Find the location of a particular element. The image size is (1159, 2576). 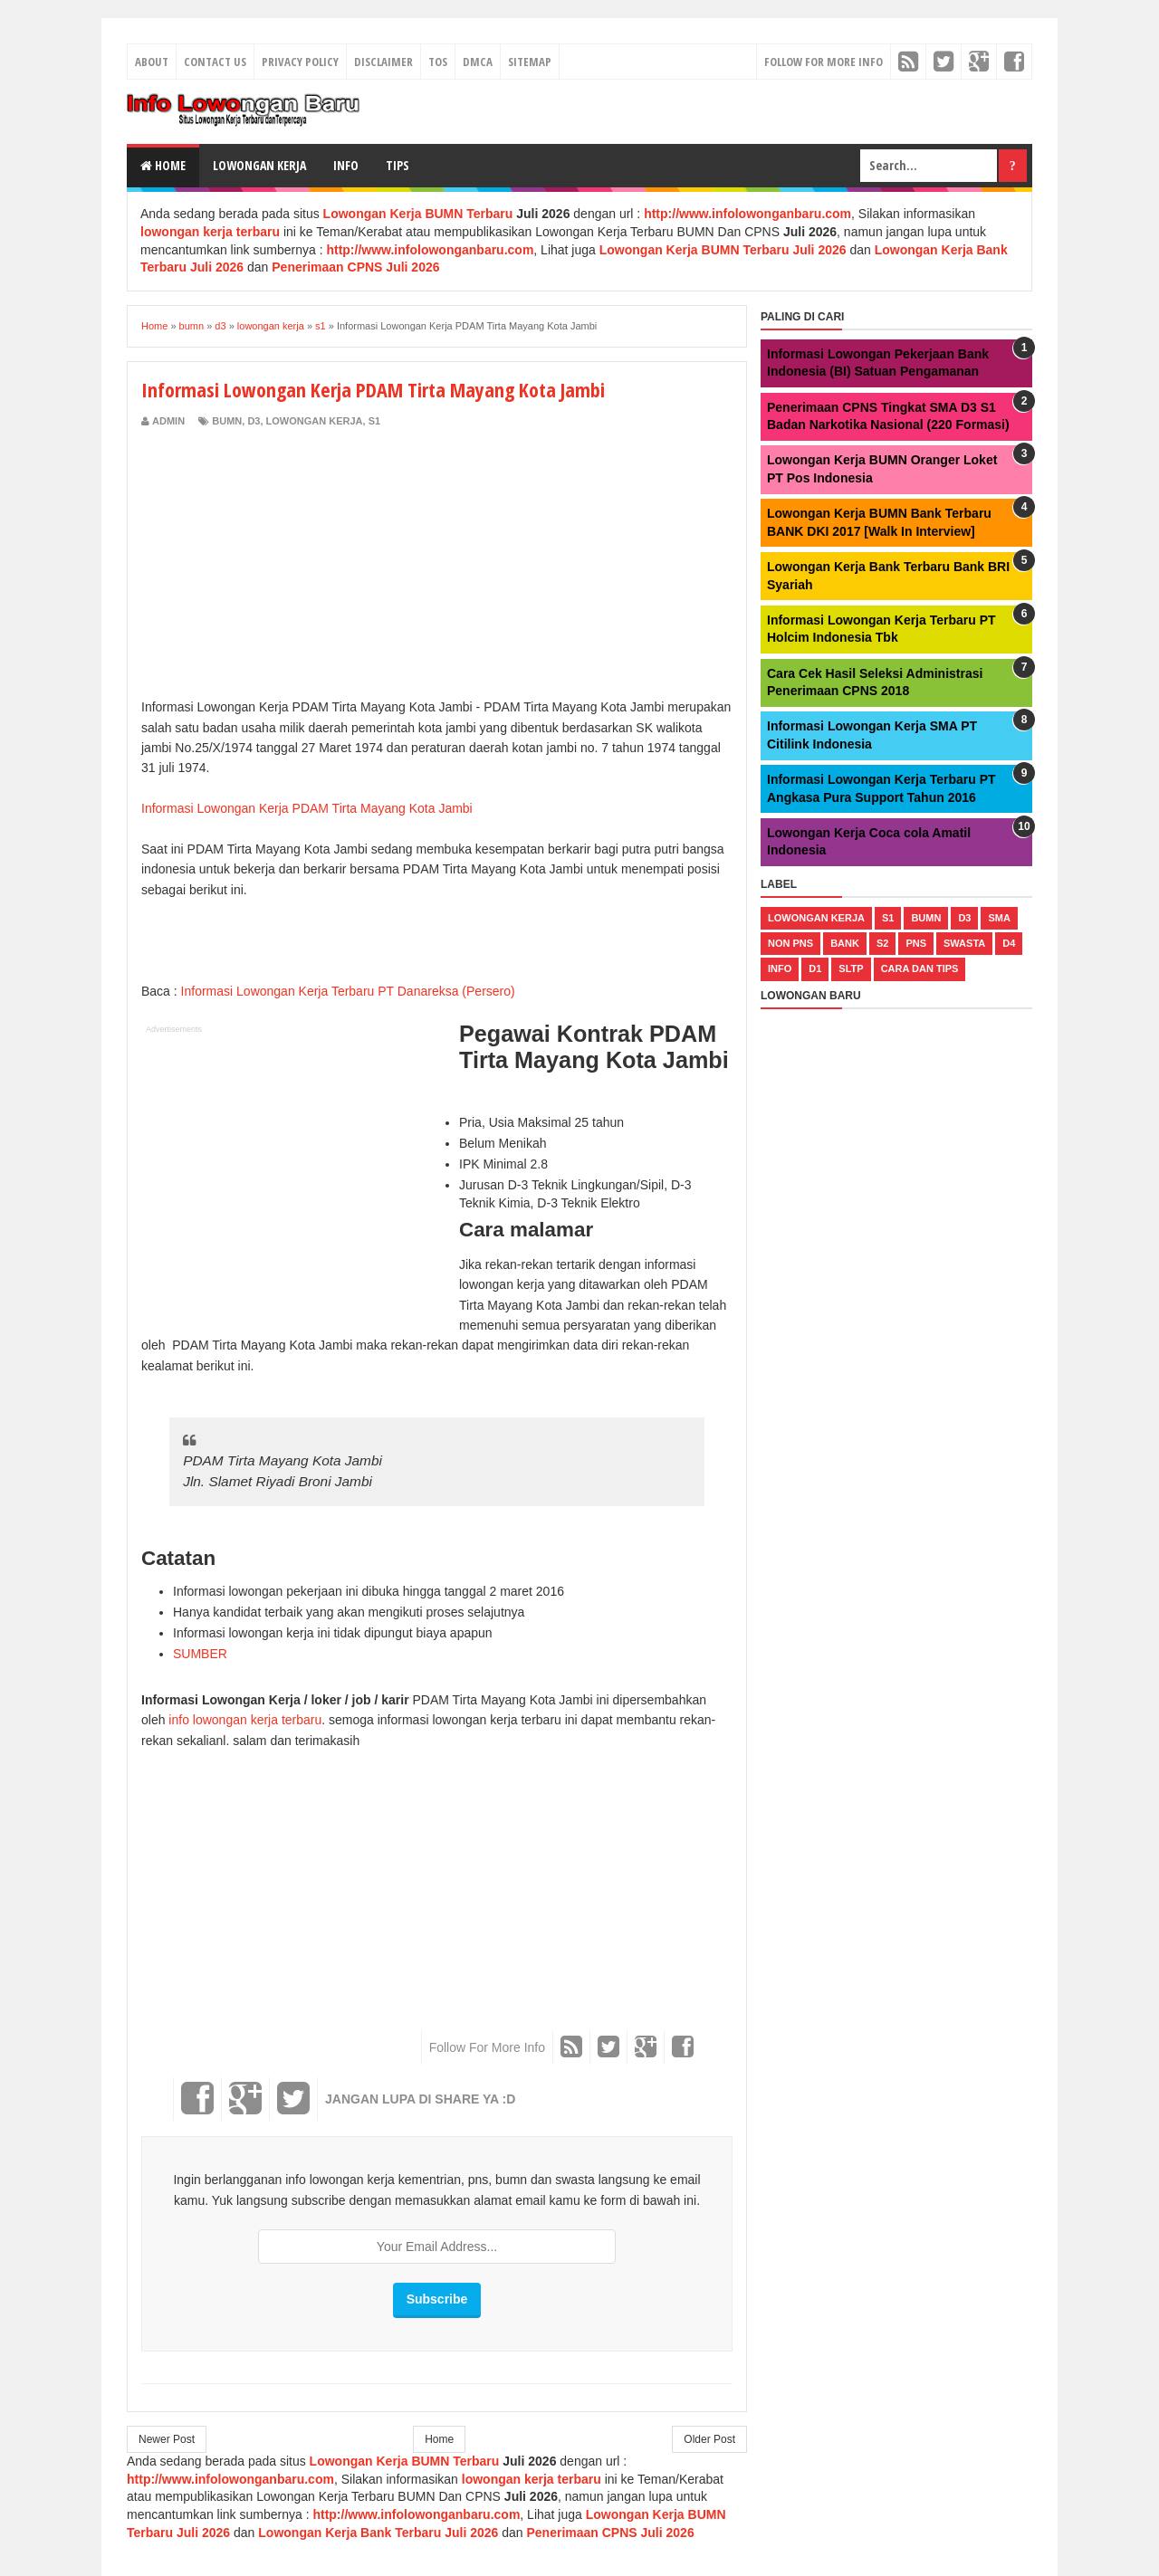

non pns is located at coordinates (790, 943).